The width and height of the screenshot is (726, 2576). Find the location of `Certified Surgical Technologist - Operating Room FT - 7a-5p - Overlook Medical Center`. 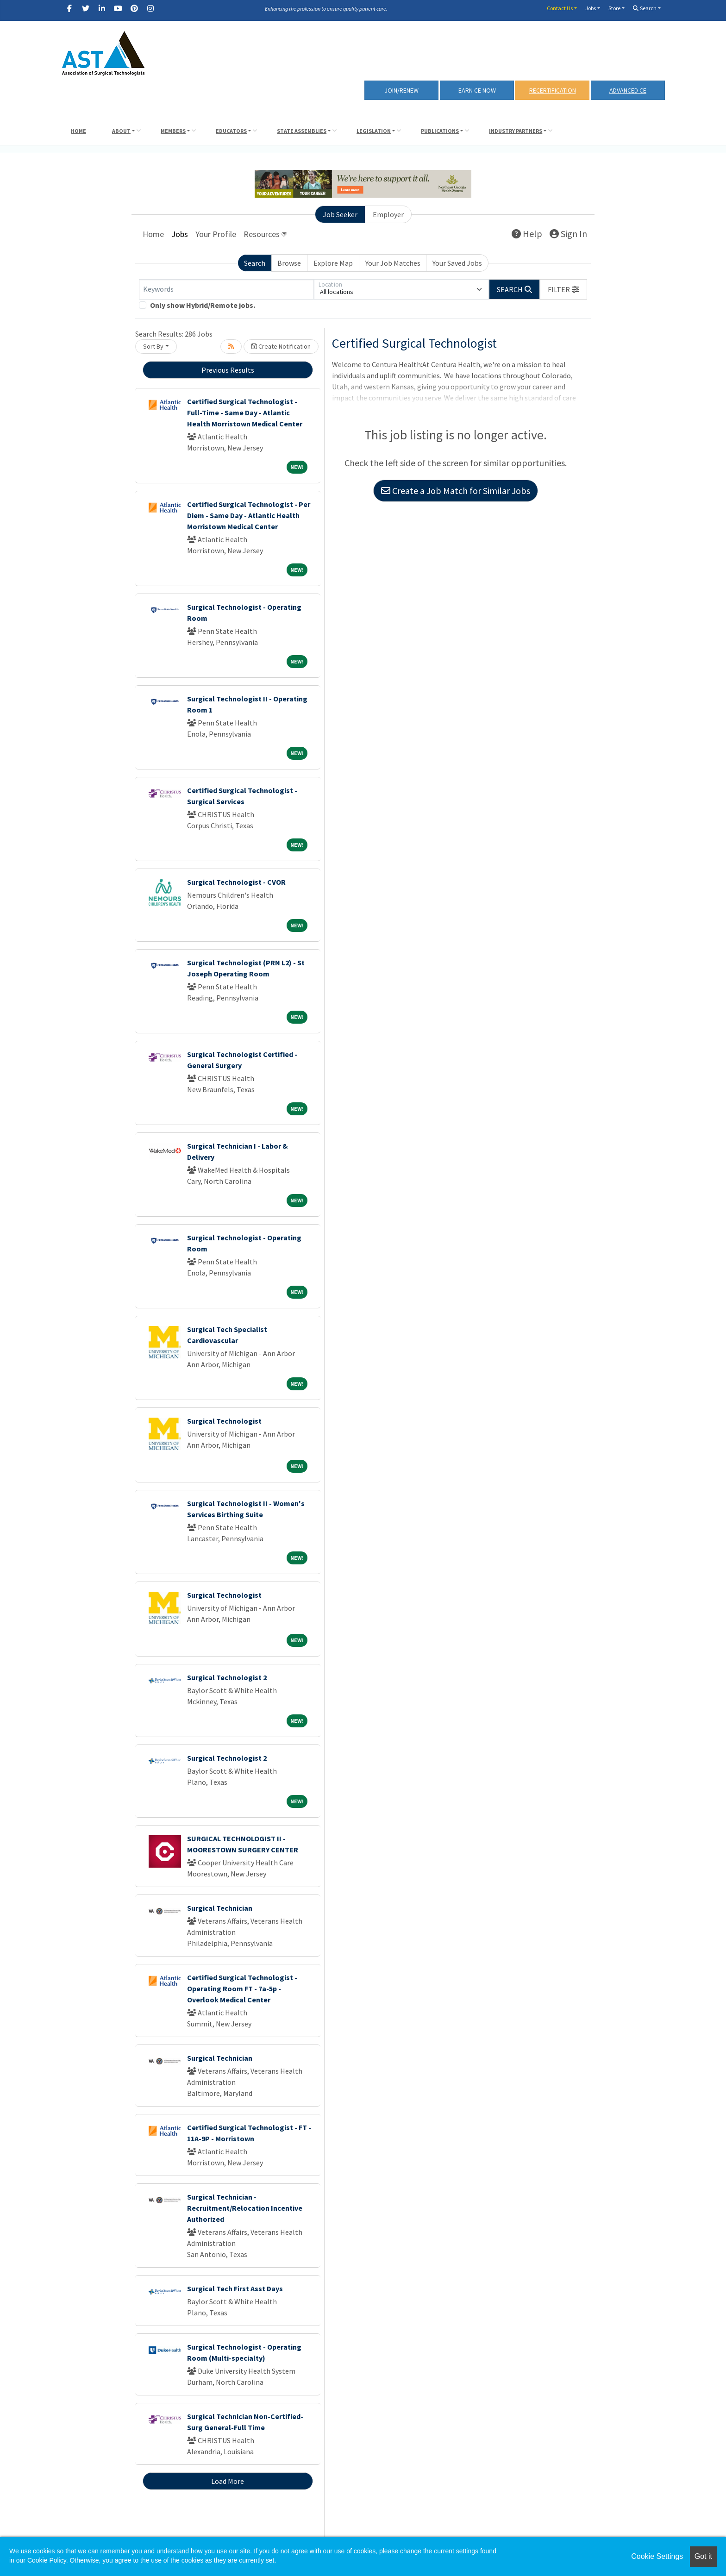

Certified Surgical Technologist - Operating Room FT - 7a-5p - Overlook Medical Center is located at coordinates (242, 1988).